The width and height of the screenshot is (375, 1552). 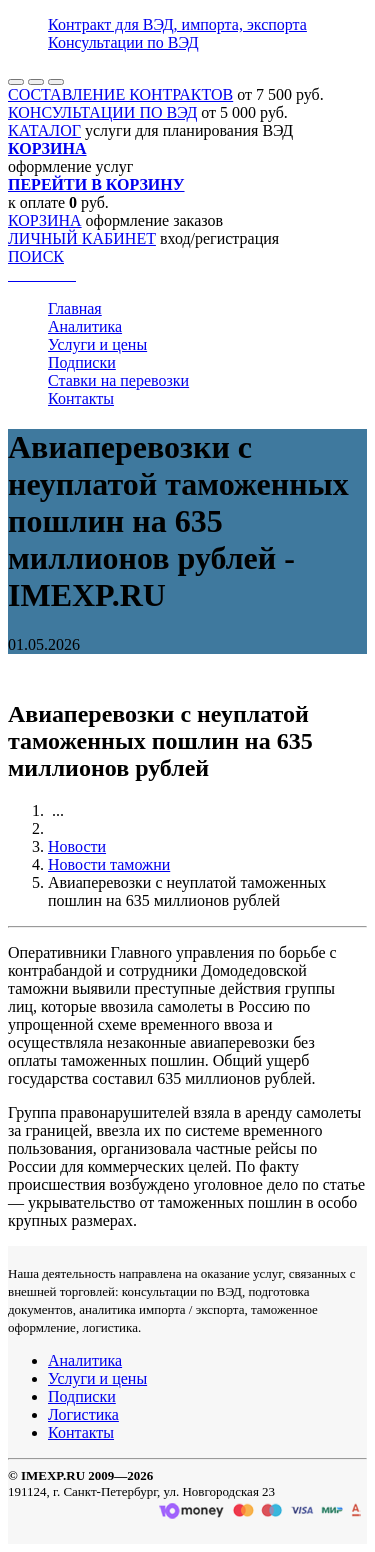 I want to click on Контракт для ВЭД, импорта, экспорта, so click(x=177, y=24).